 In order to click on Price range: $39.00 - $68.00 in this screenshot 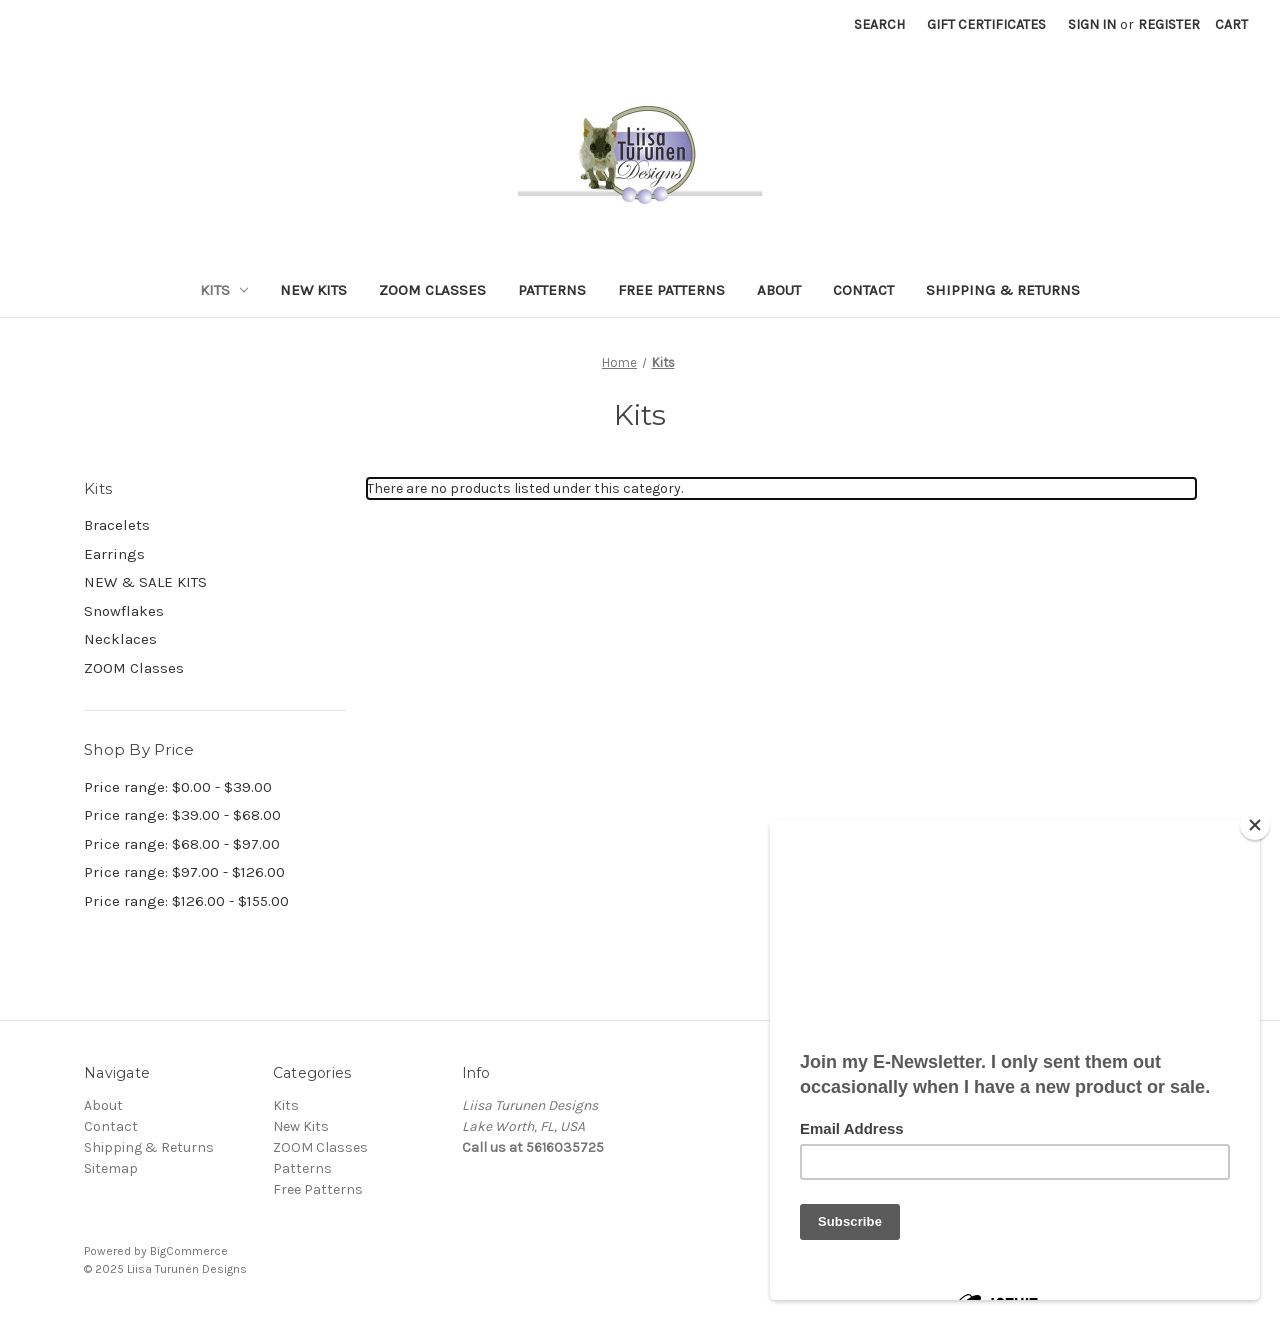, I will do `click(182, 815)`.